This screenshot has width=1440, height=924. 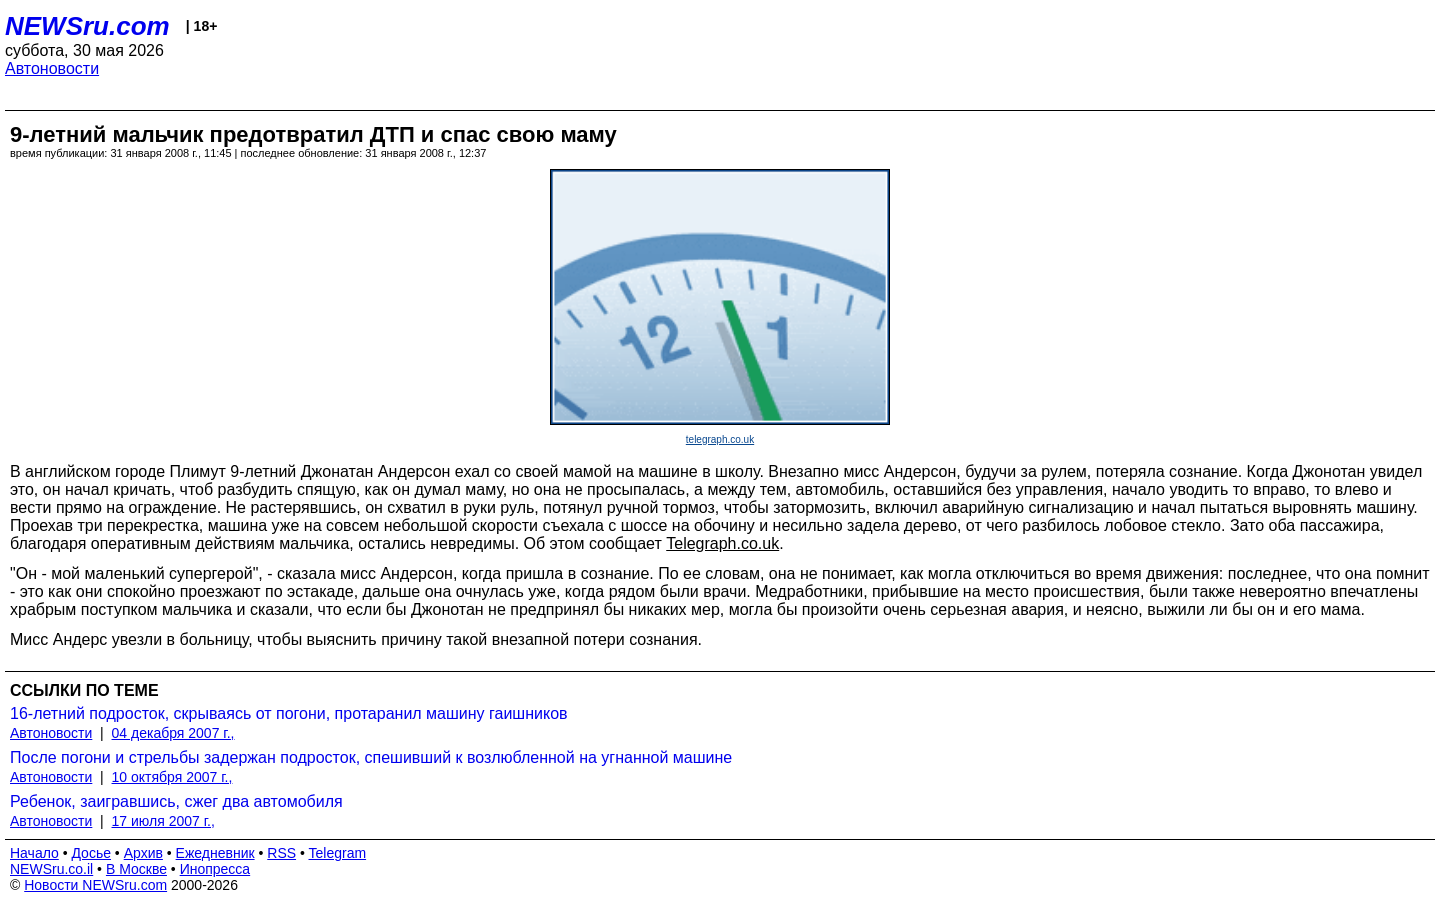 I want to click on Telegraph.co.uk, so click(x=722, y=543).